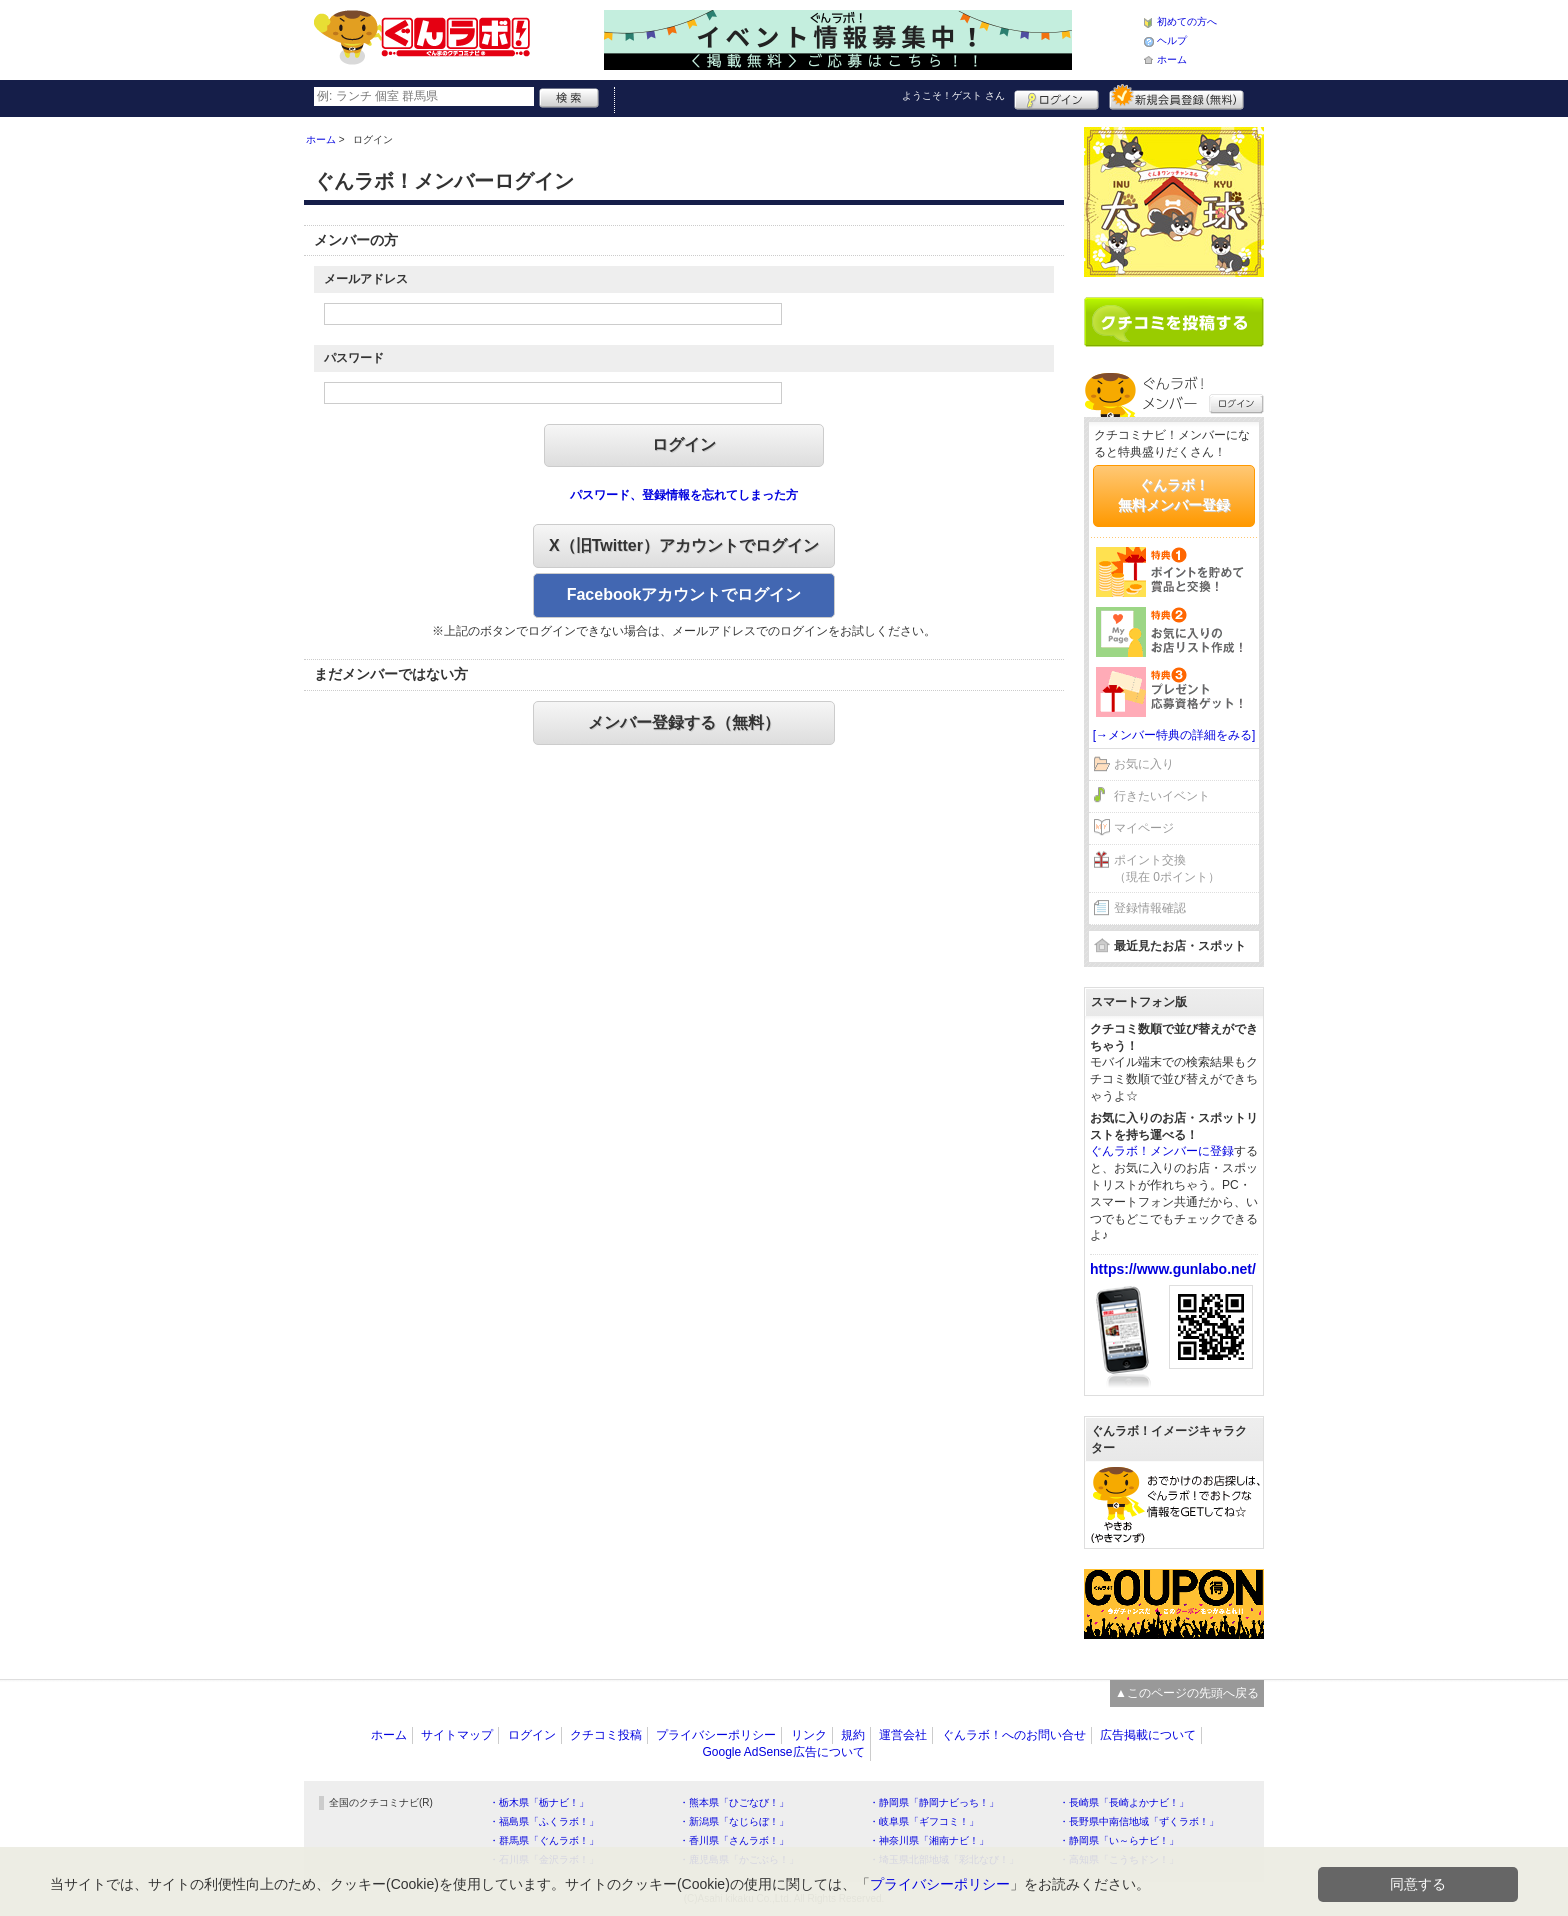 The image size is (1568, 1916). What do you see at coordinates (1144, 764) in the screenshot?
I see `お気に入り` at bounding box center [1144, 764].